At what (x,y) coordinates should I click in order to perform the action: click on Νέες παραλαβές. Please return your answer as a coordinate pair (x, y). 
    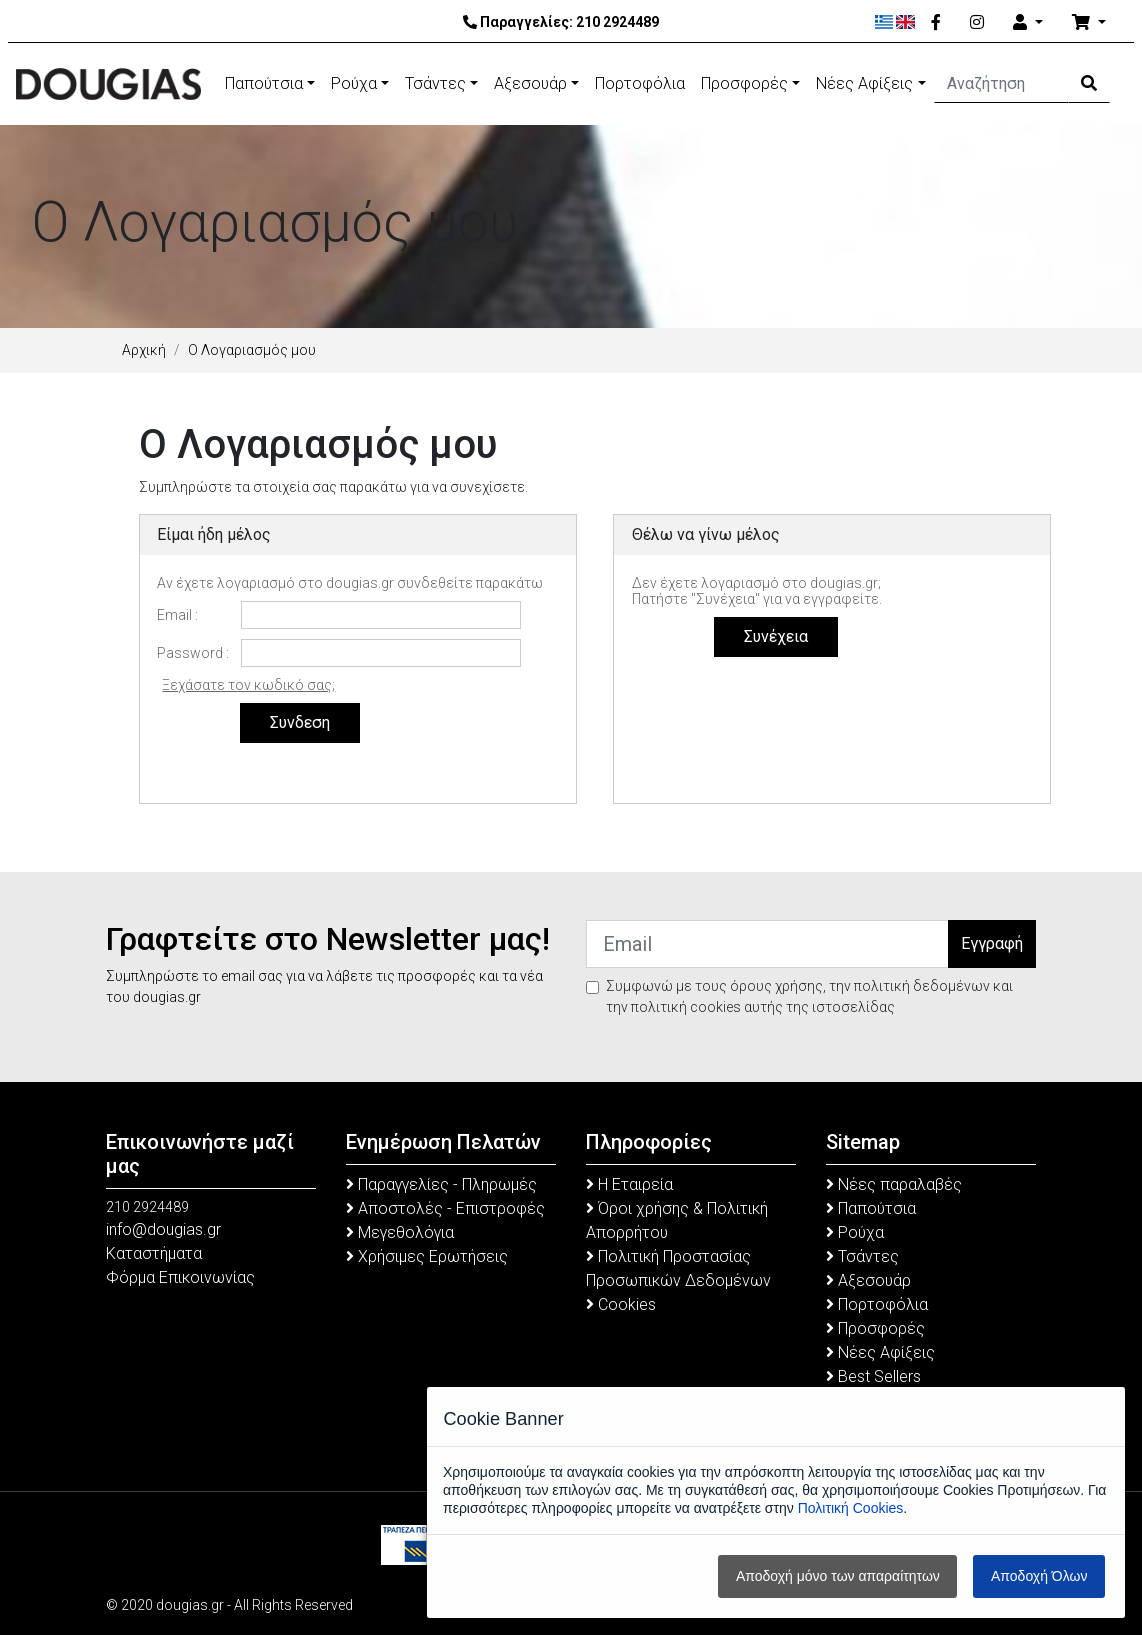
    Looking at the image, I should click on (894, 1184).